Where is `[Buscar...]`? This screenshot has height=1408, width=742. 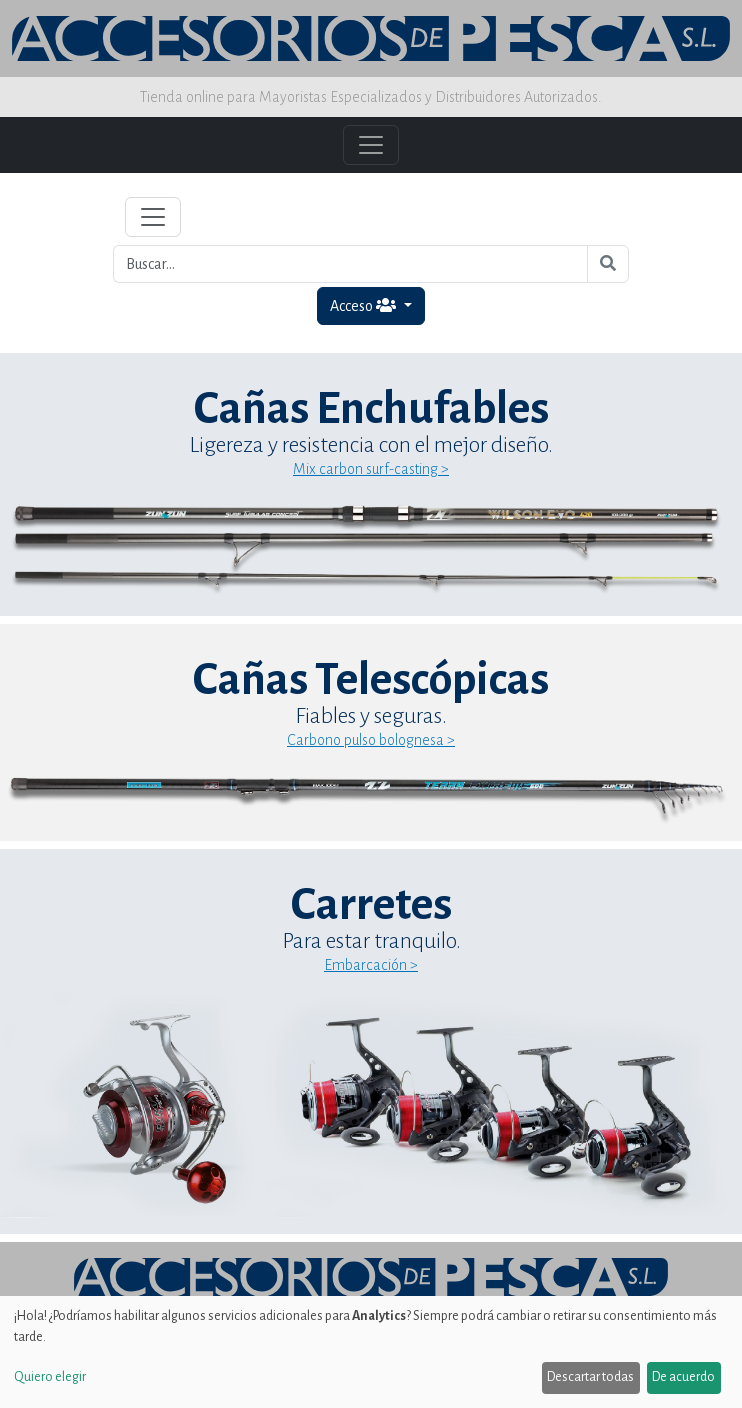 [Buscar...] is located at coordinates (350, 264).